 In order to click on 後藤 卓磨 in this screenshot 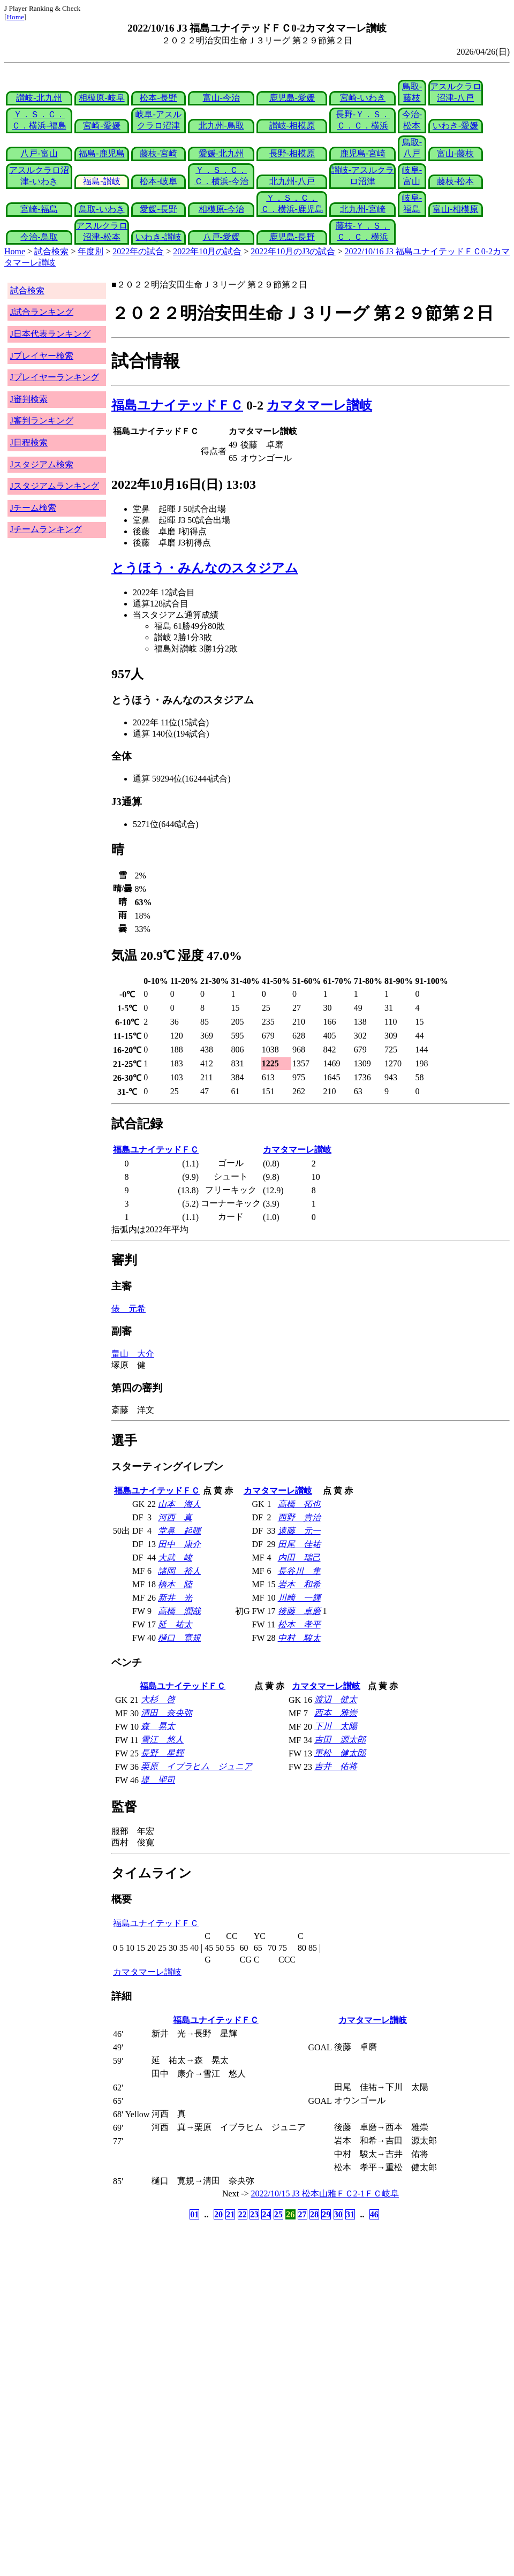, I will do `click(299, 1611)`.